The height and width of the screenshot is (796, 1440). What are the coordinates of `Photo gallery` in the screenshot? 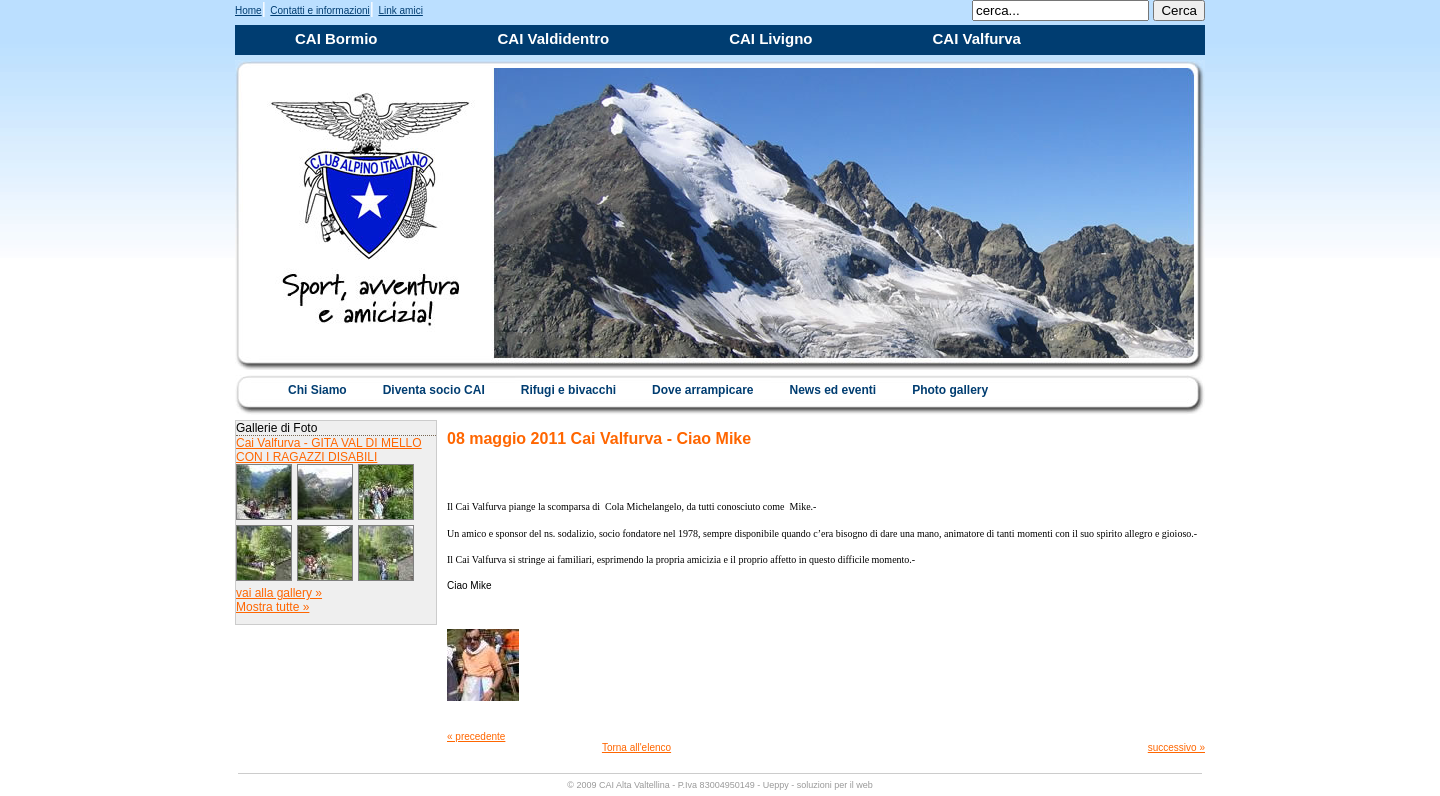 It's located at (950, 390).